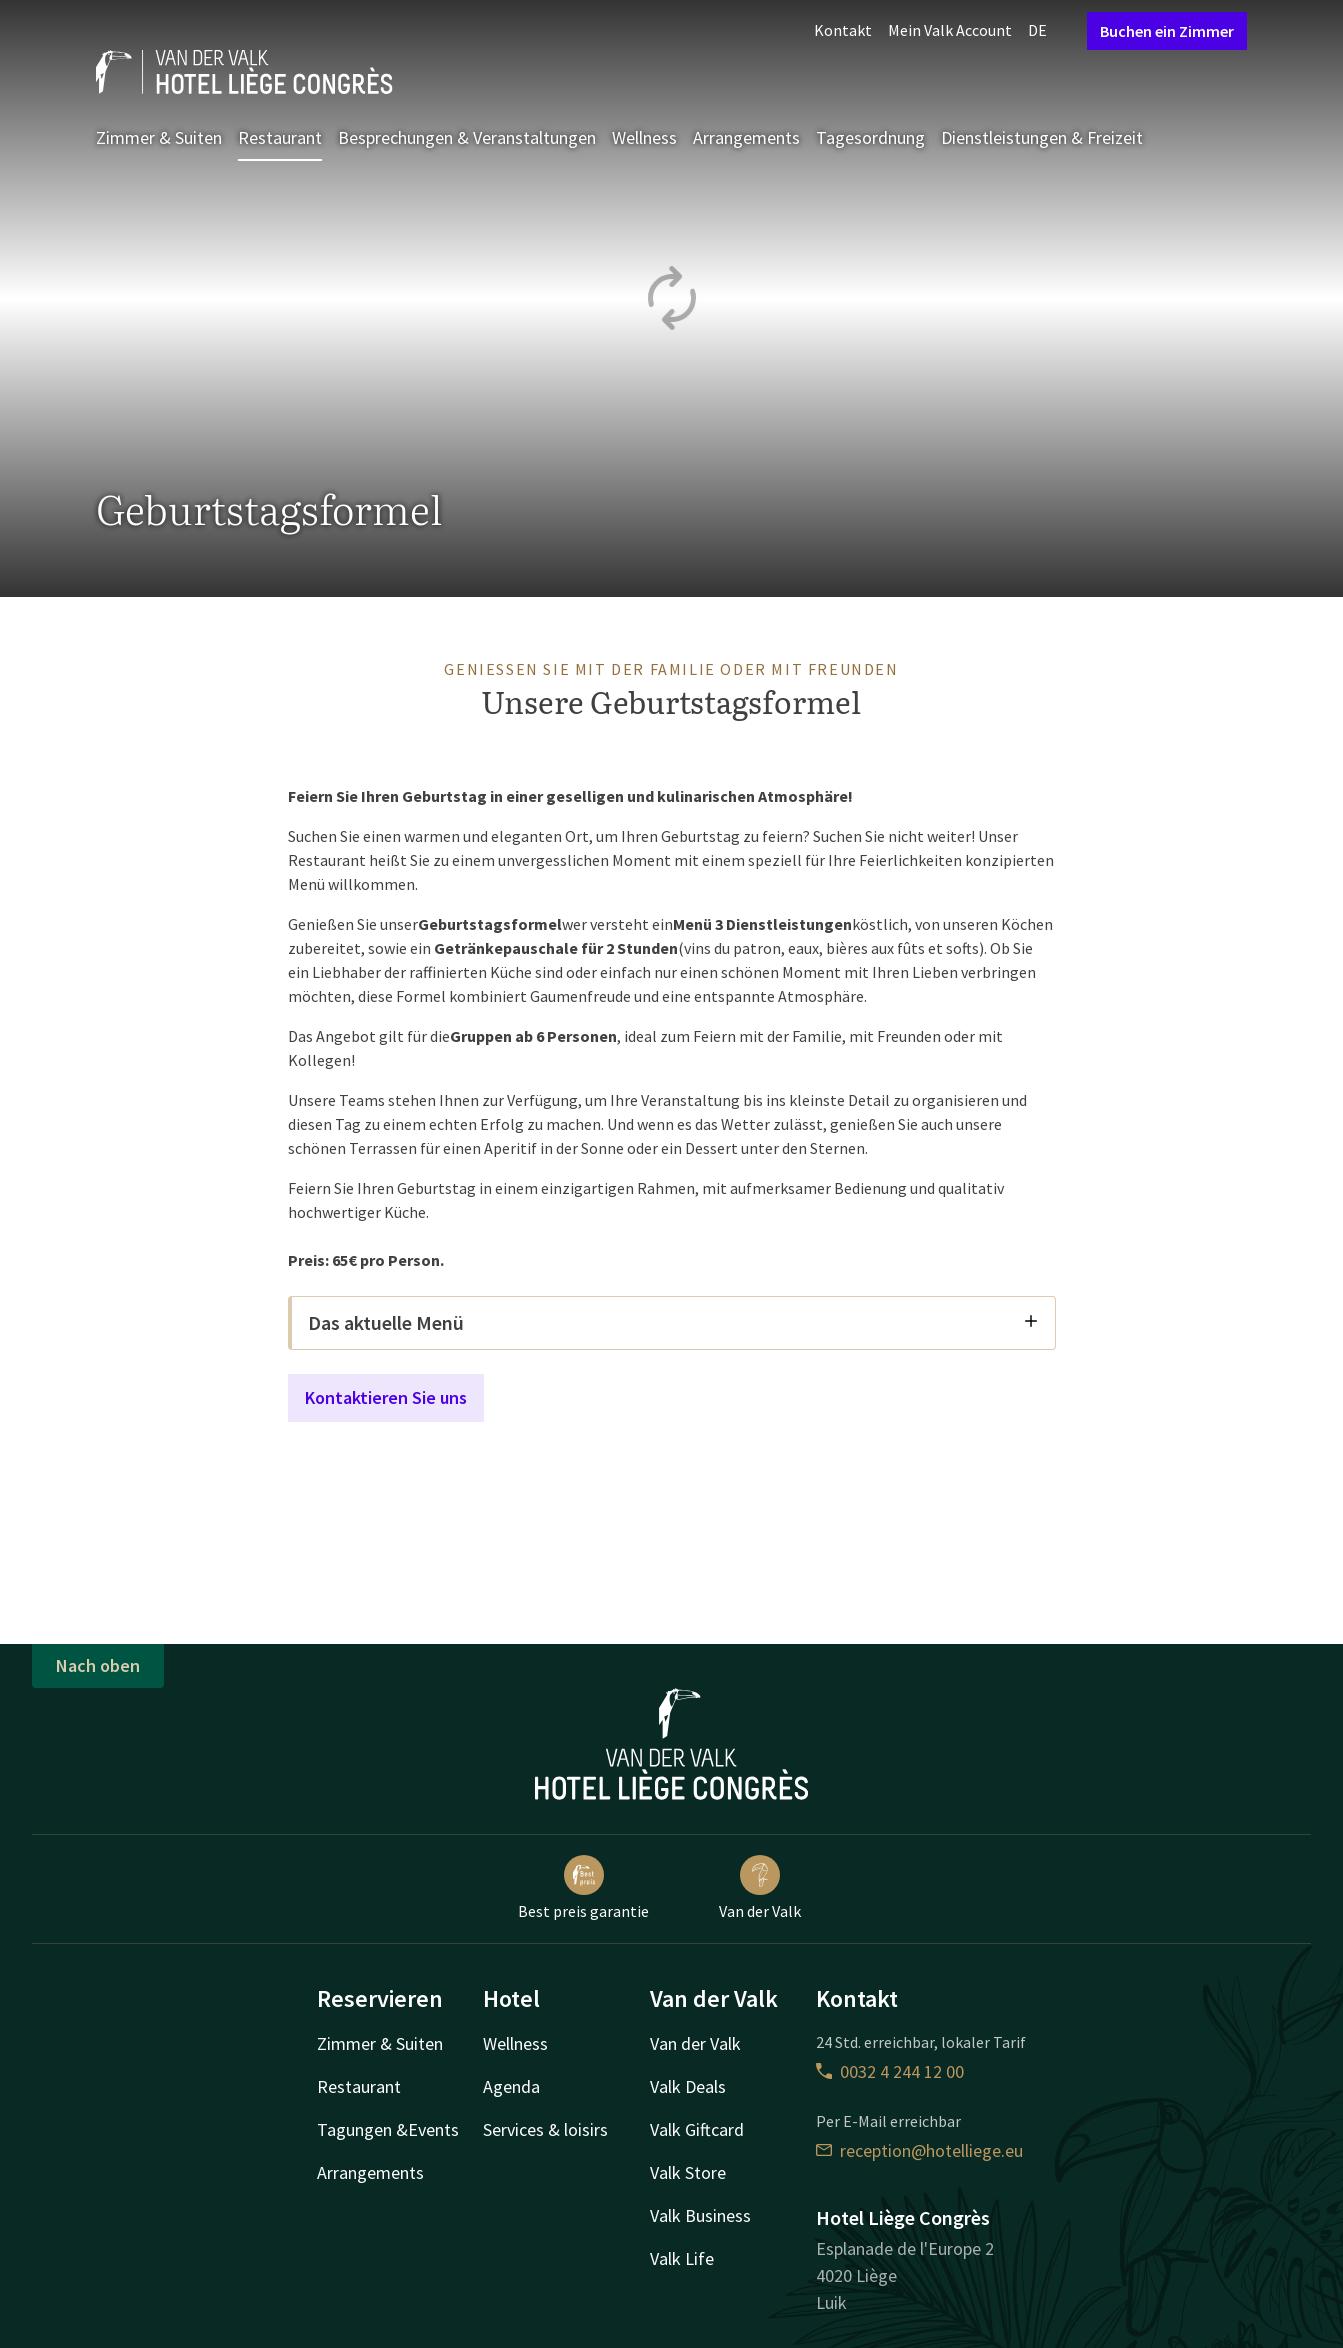 The width and height of the screenshot is (1343, 2348). I want to click on Valk Deals, so click(688, 2086).